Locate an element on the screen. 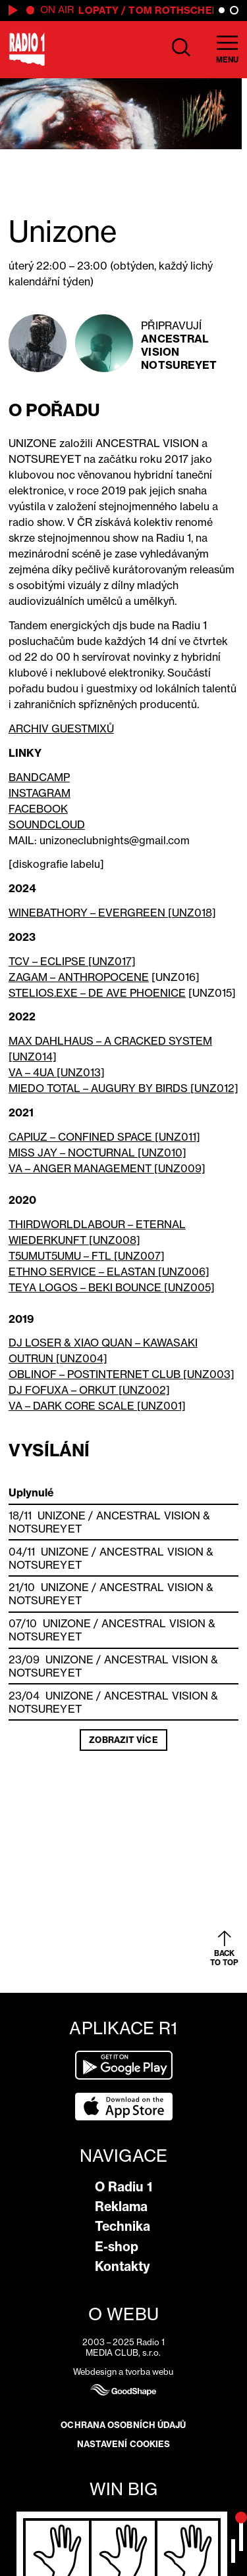  E-shop is located at coordinates (116, 2246).